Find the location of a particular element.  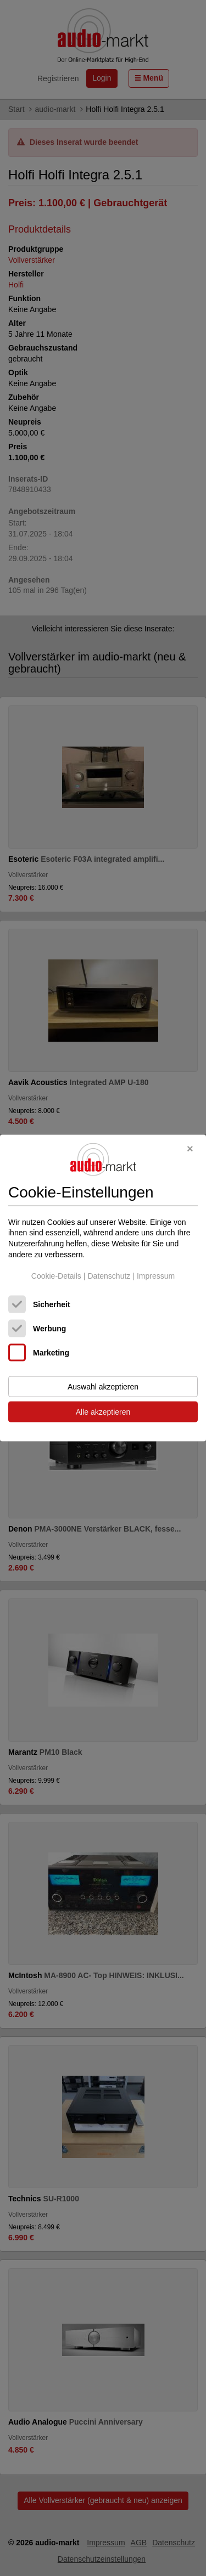

Impressum is located at coordinates (156, 1276).